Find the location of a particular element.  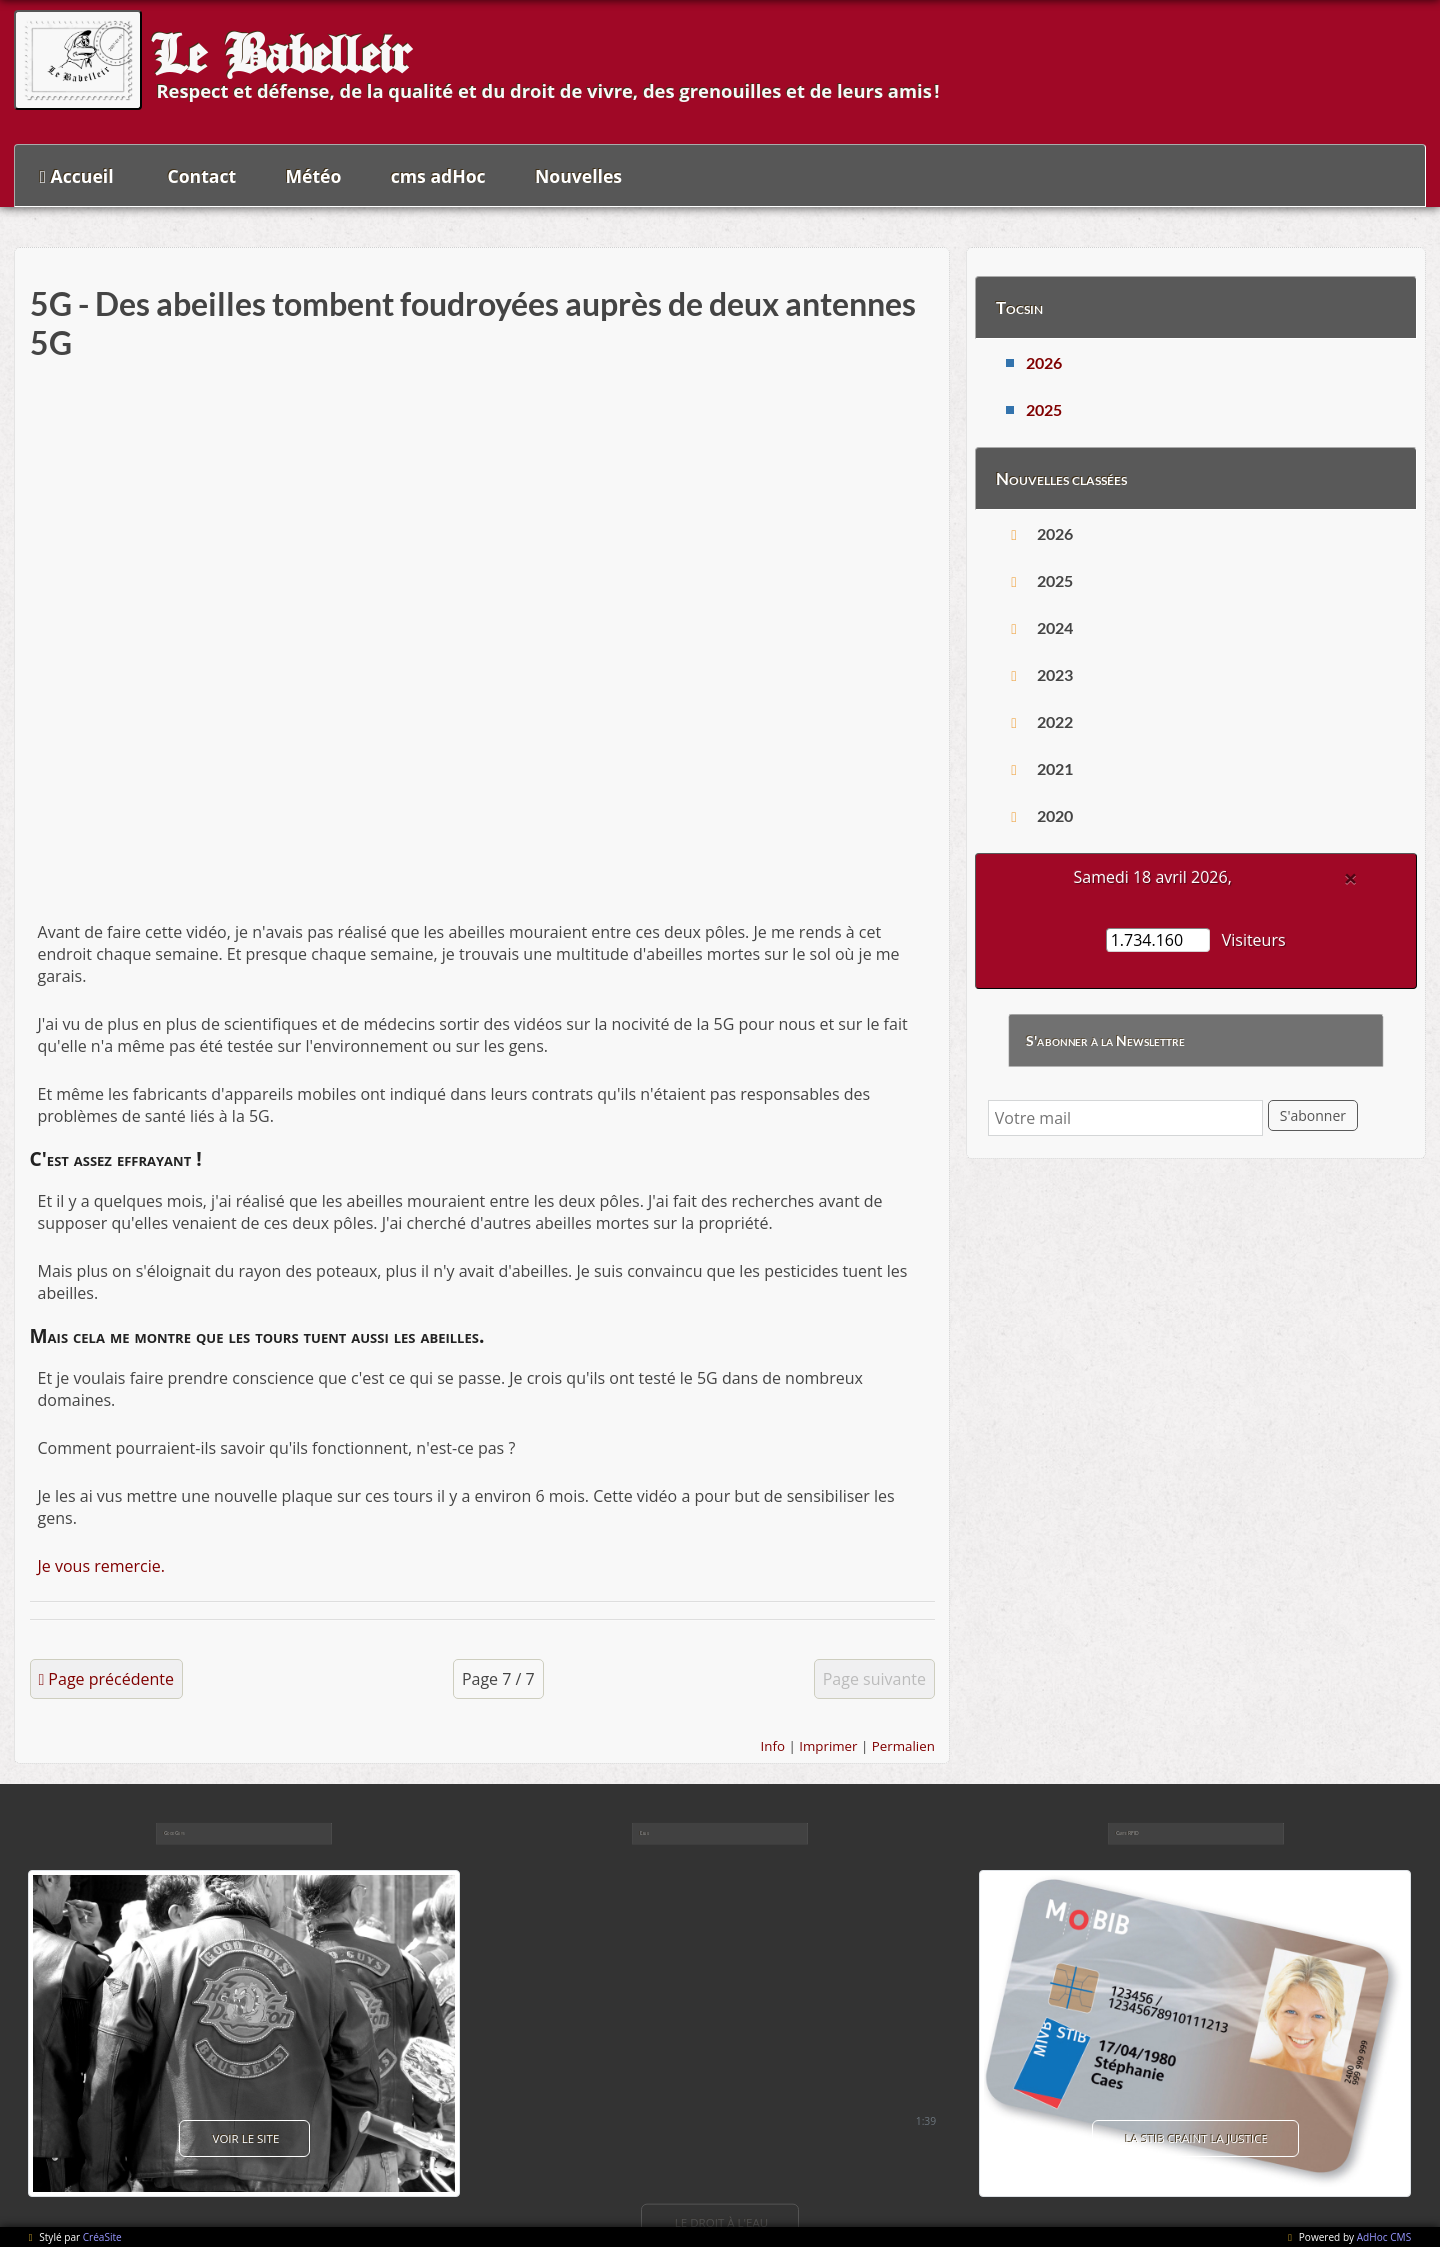

Page précédente is located at coordinates (111, 1679).